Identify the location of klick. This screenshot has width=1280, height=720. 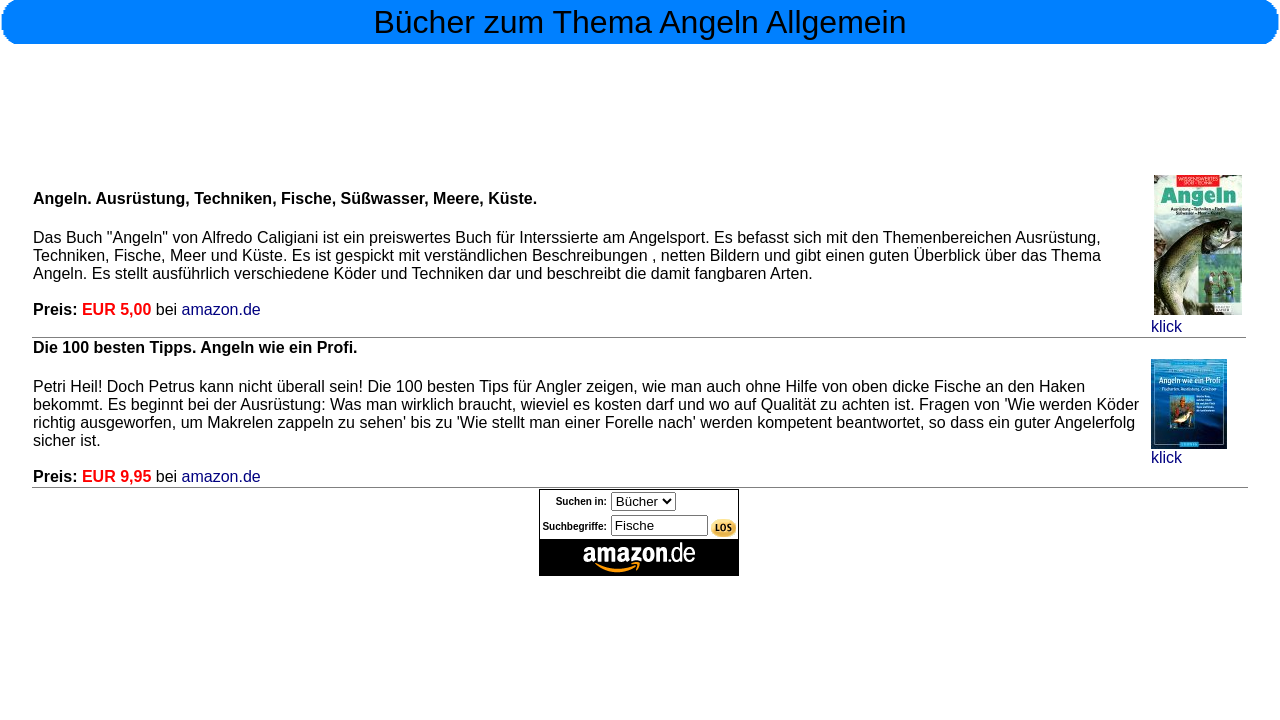
(1196, 319).